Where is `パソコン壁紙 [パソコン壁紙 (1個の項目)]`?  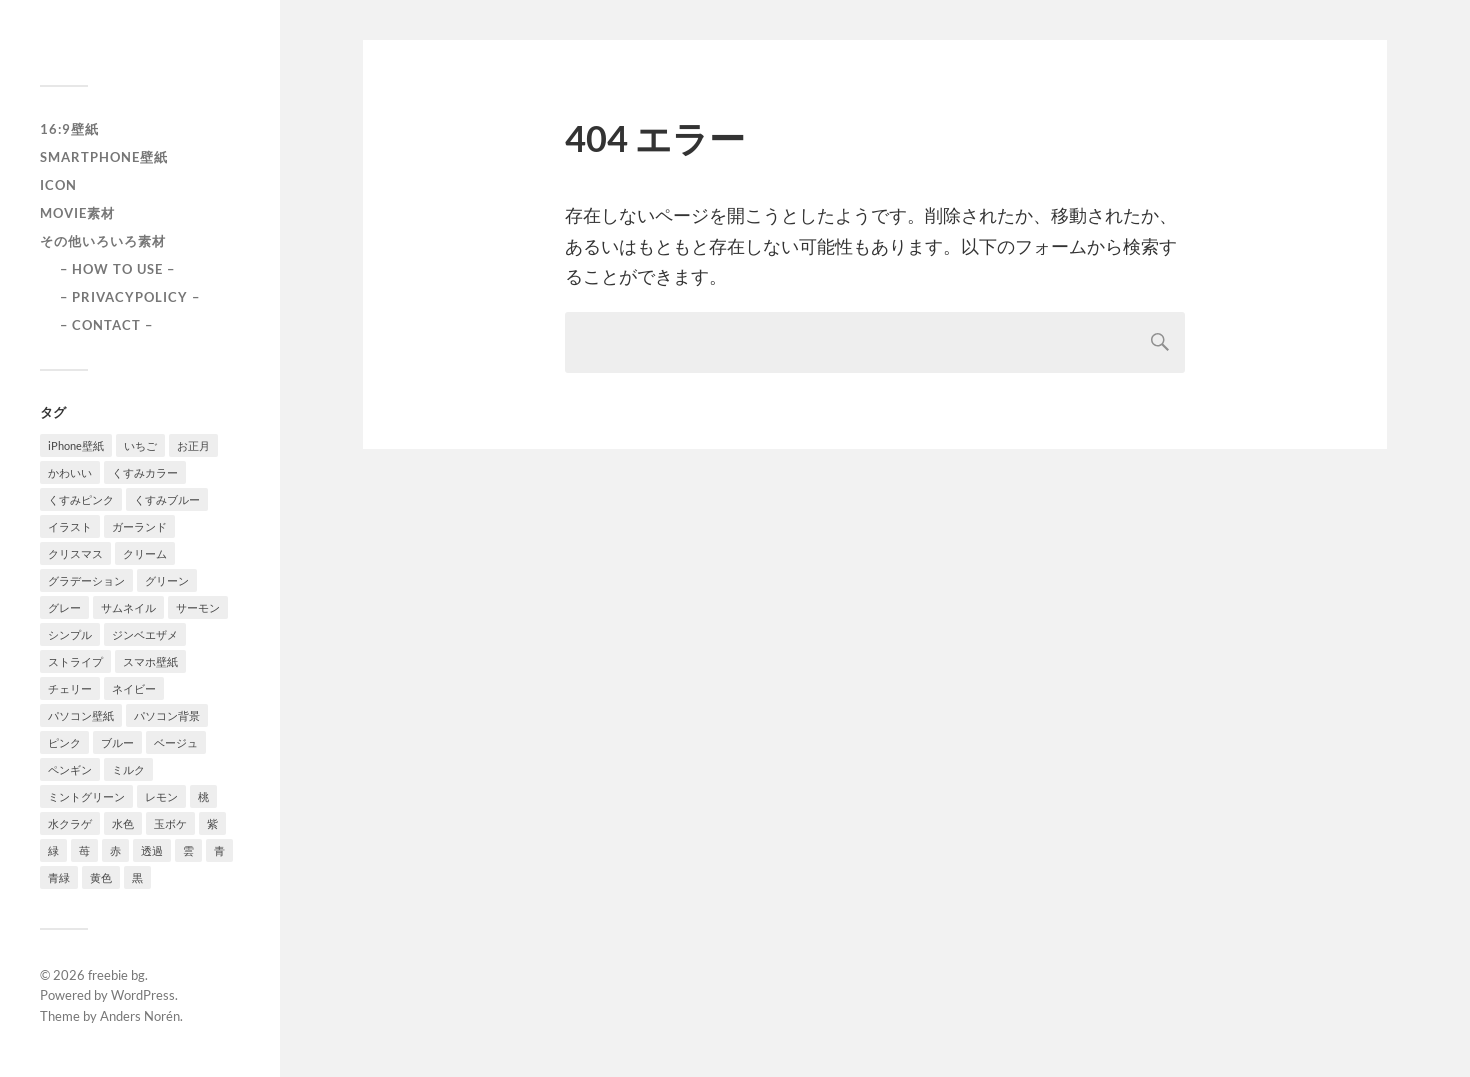 パソコン壁紙 [パソコン壁紙 (1個の項目)] is located at coordinates (81, 715).